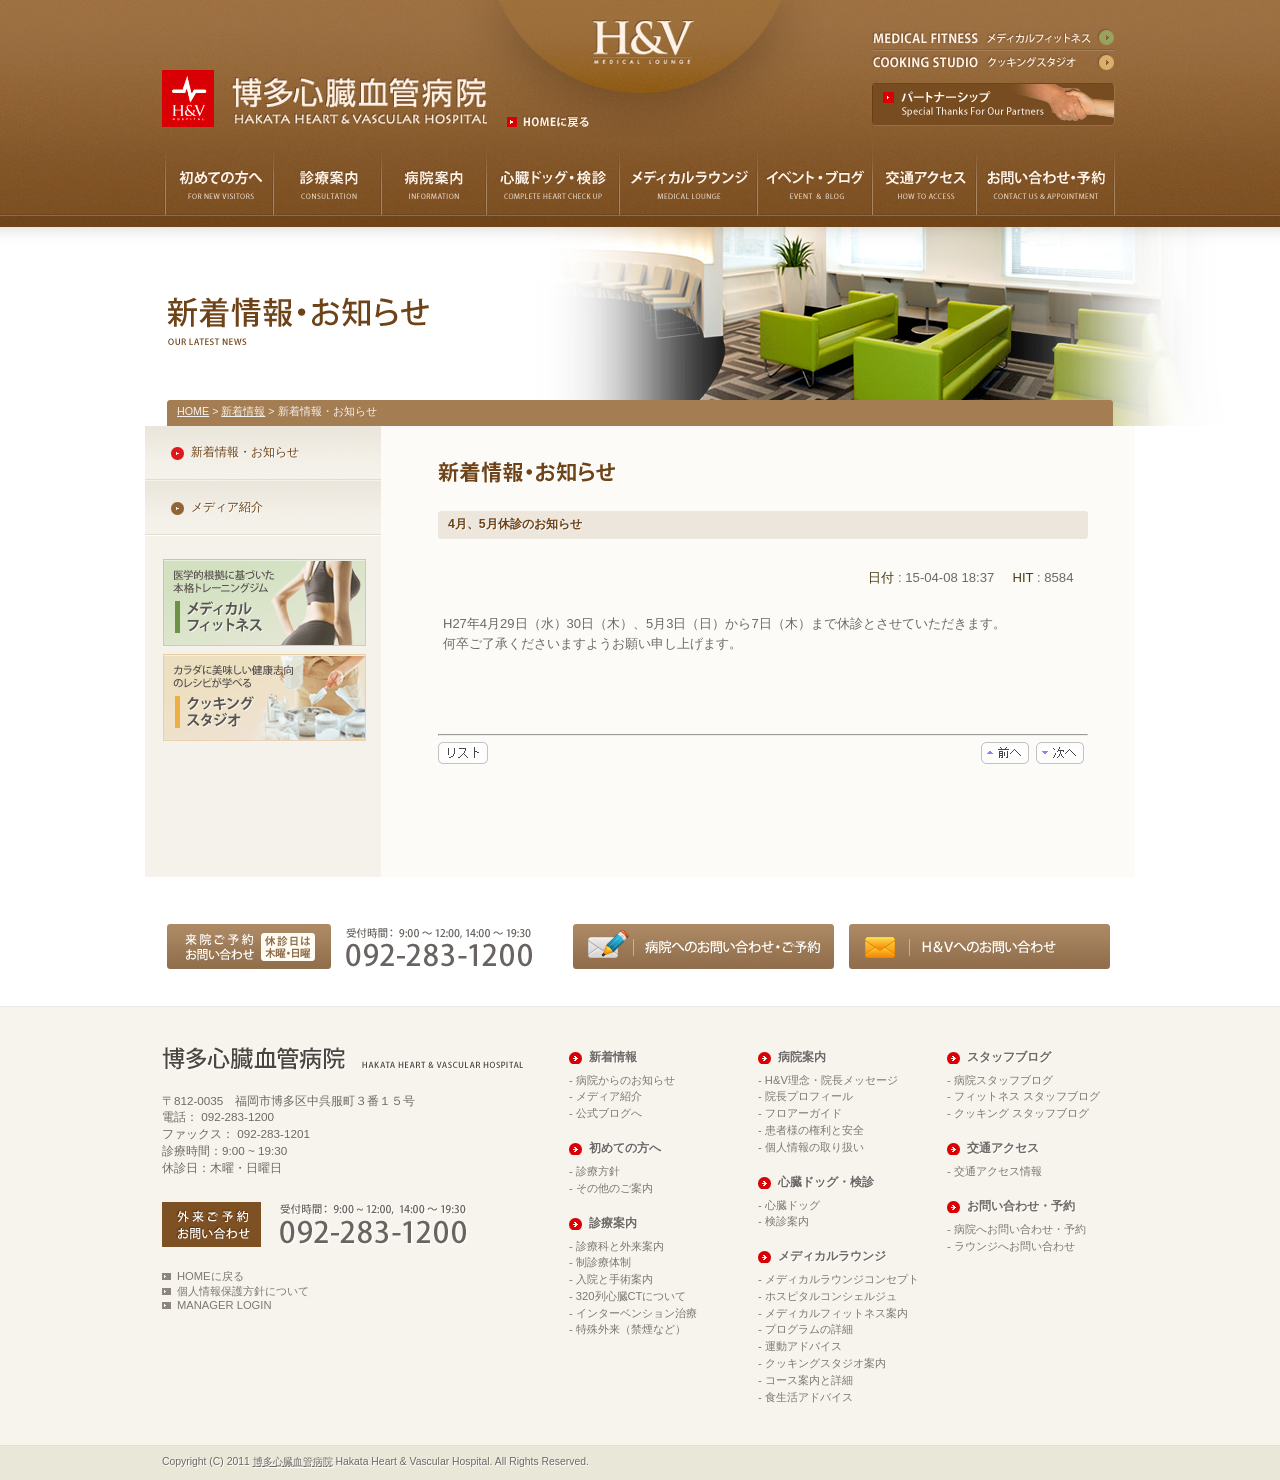 The height and width of the screenshot is (1480, 1280). Describe the element at coordinates (809, 1329) in the screenshot. I see `プログラムの詳細` at that location.